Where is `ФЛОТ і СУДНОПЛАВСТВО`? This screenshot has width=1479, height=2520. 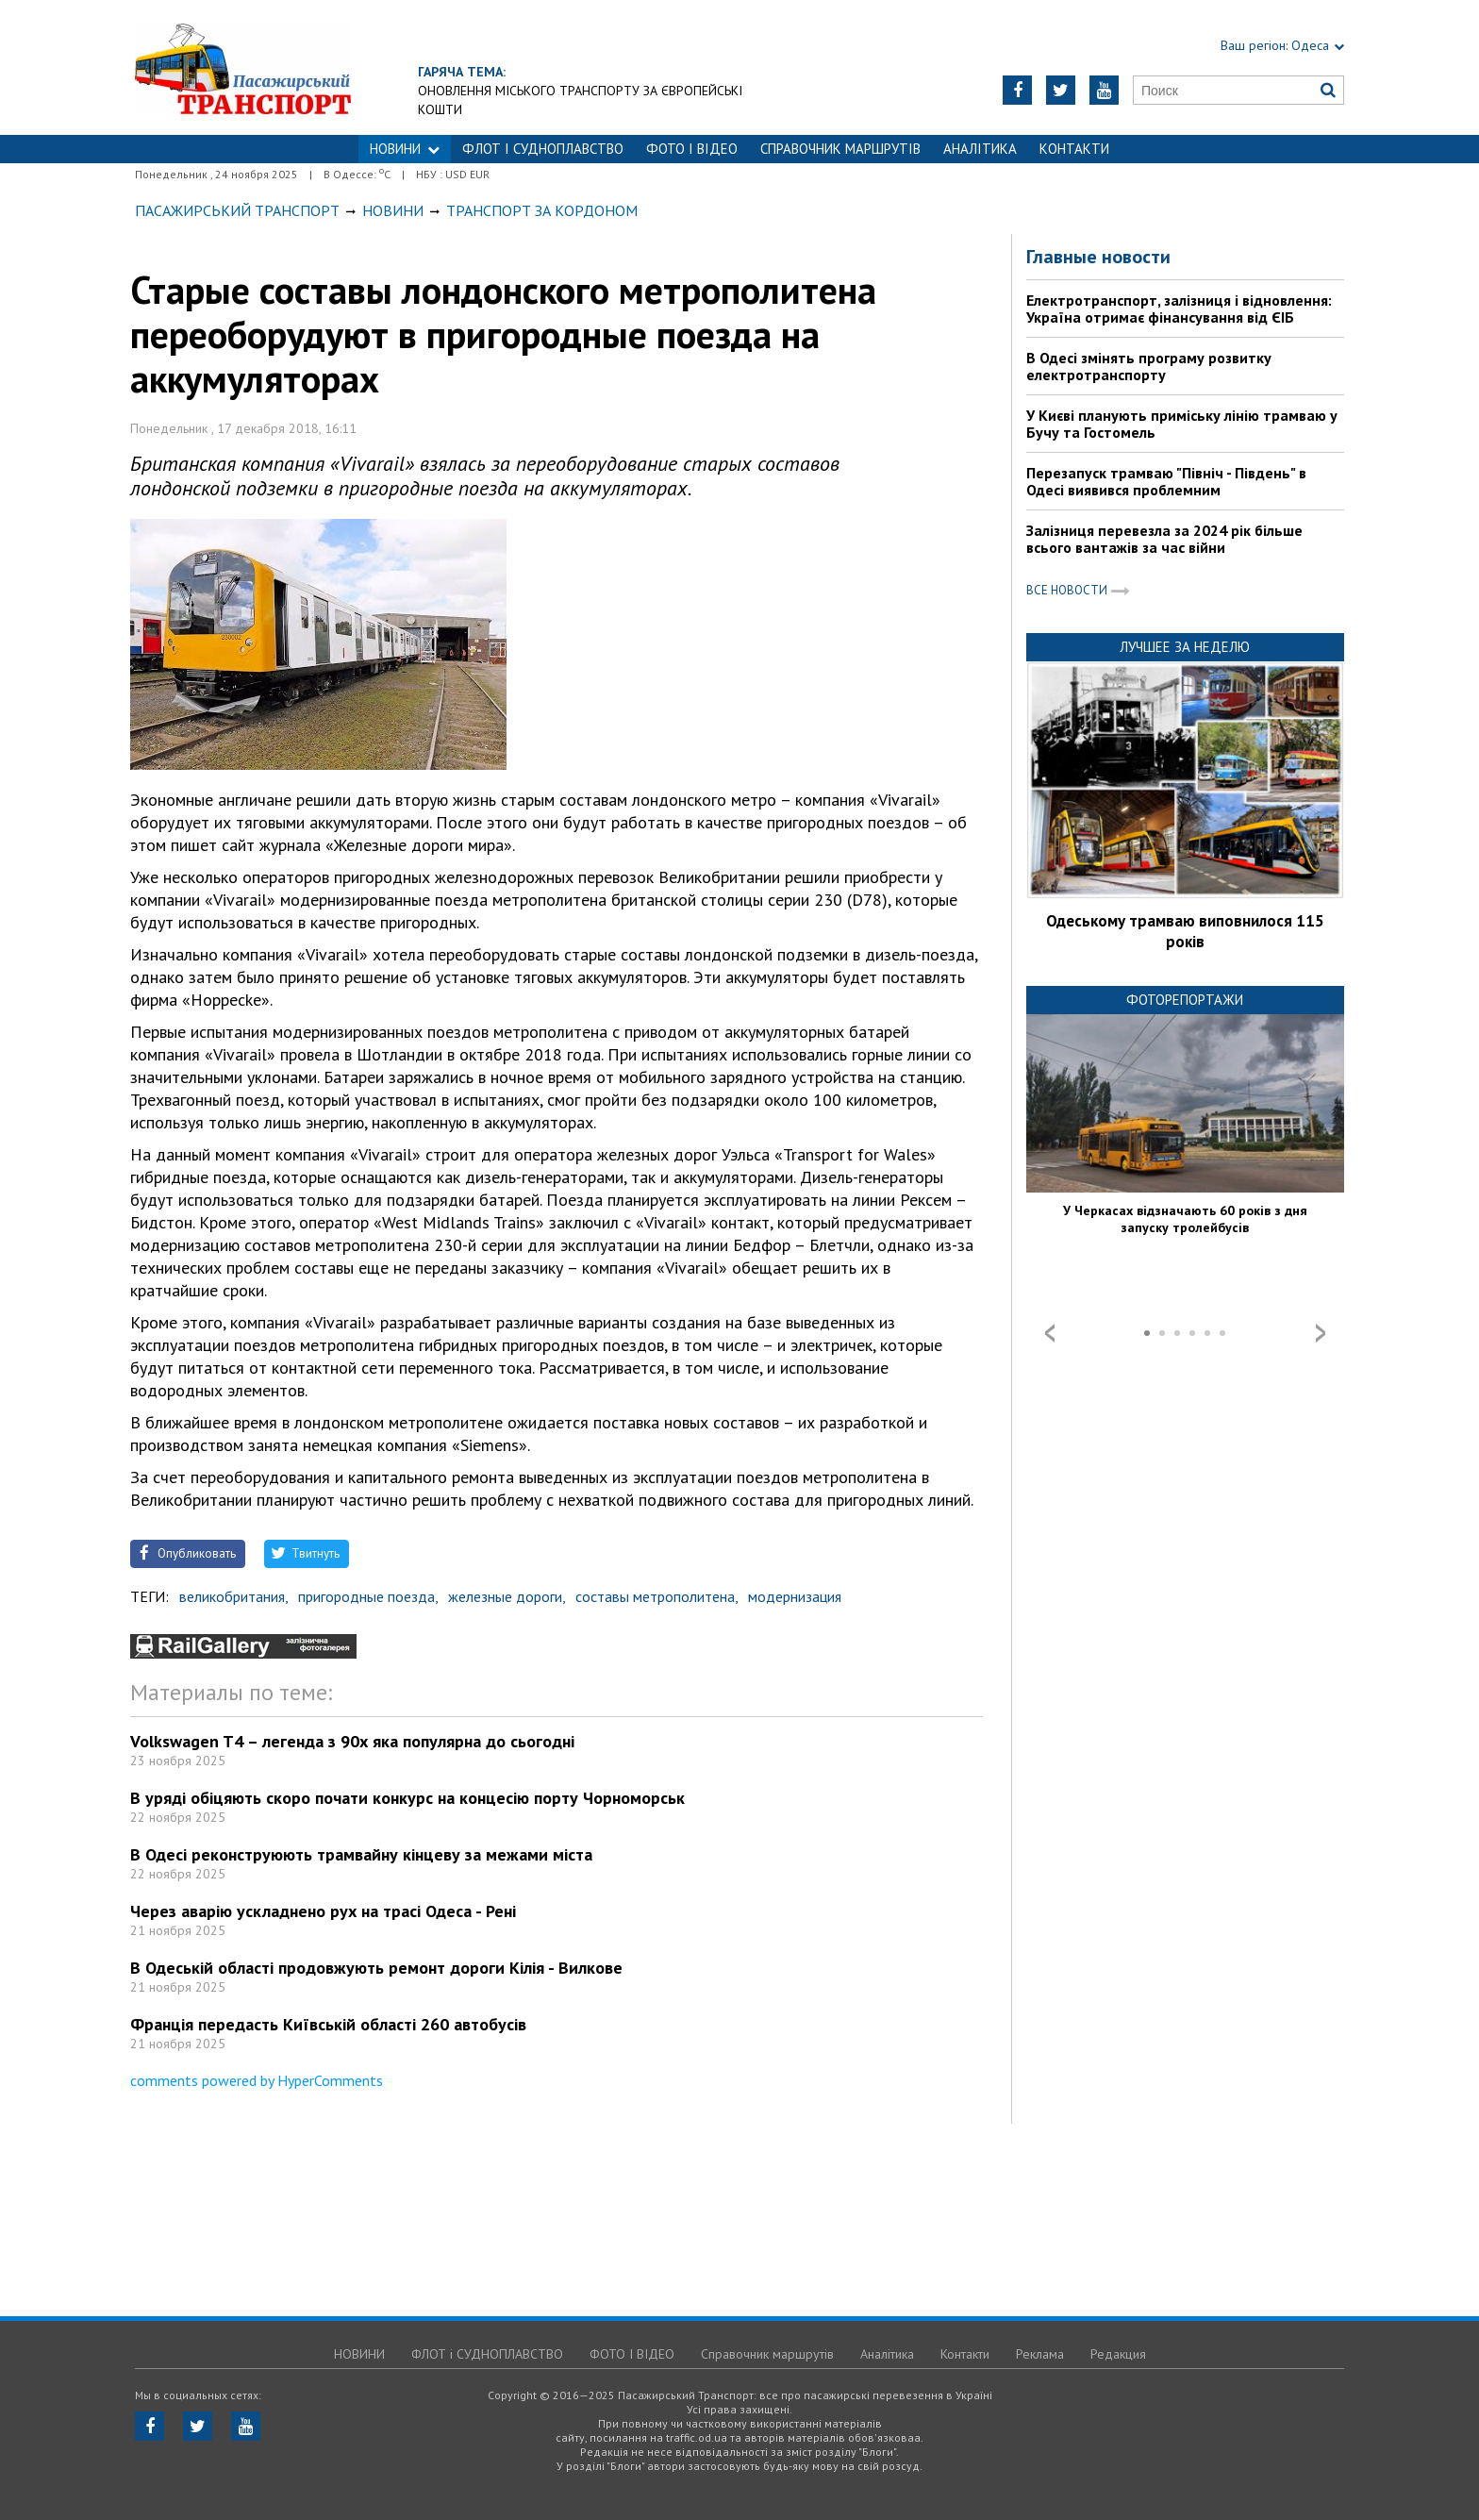
ФЛОТ і СУДНОПЛАВСТВО is located at coordinates (542, 149).